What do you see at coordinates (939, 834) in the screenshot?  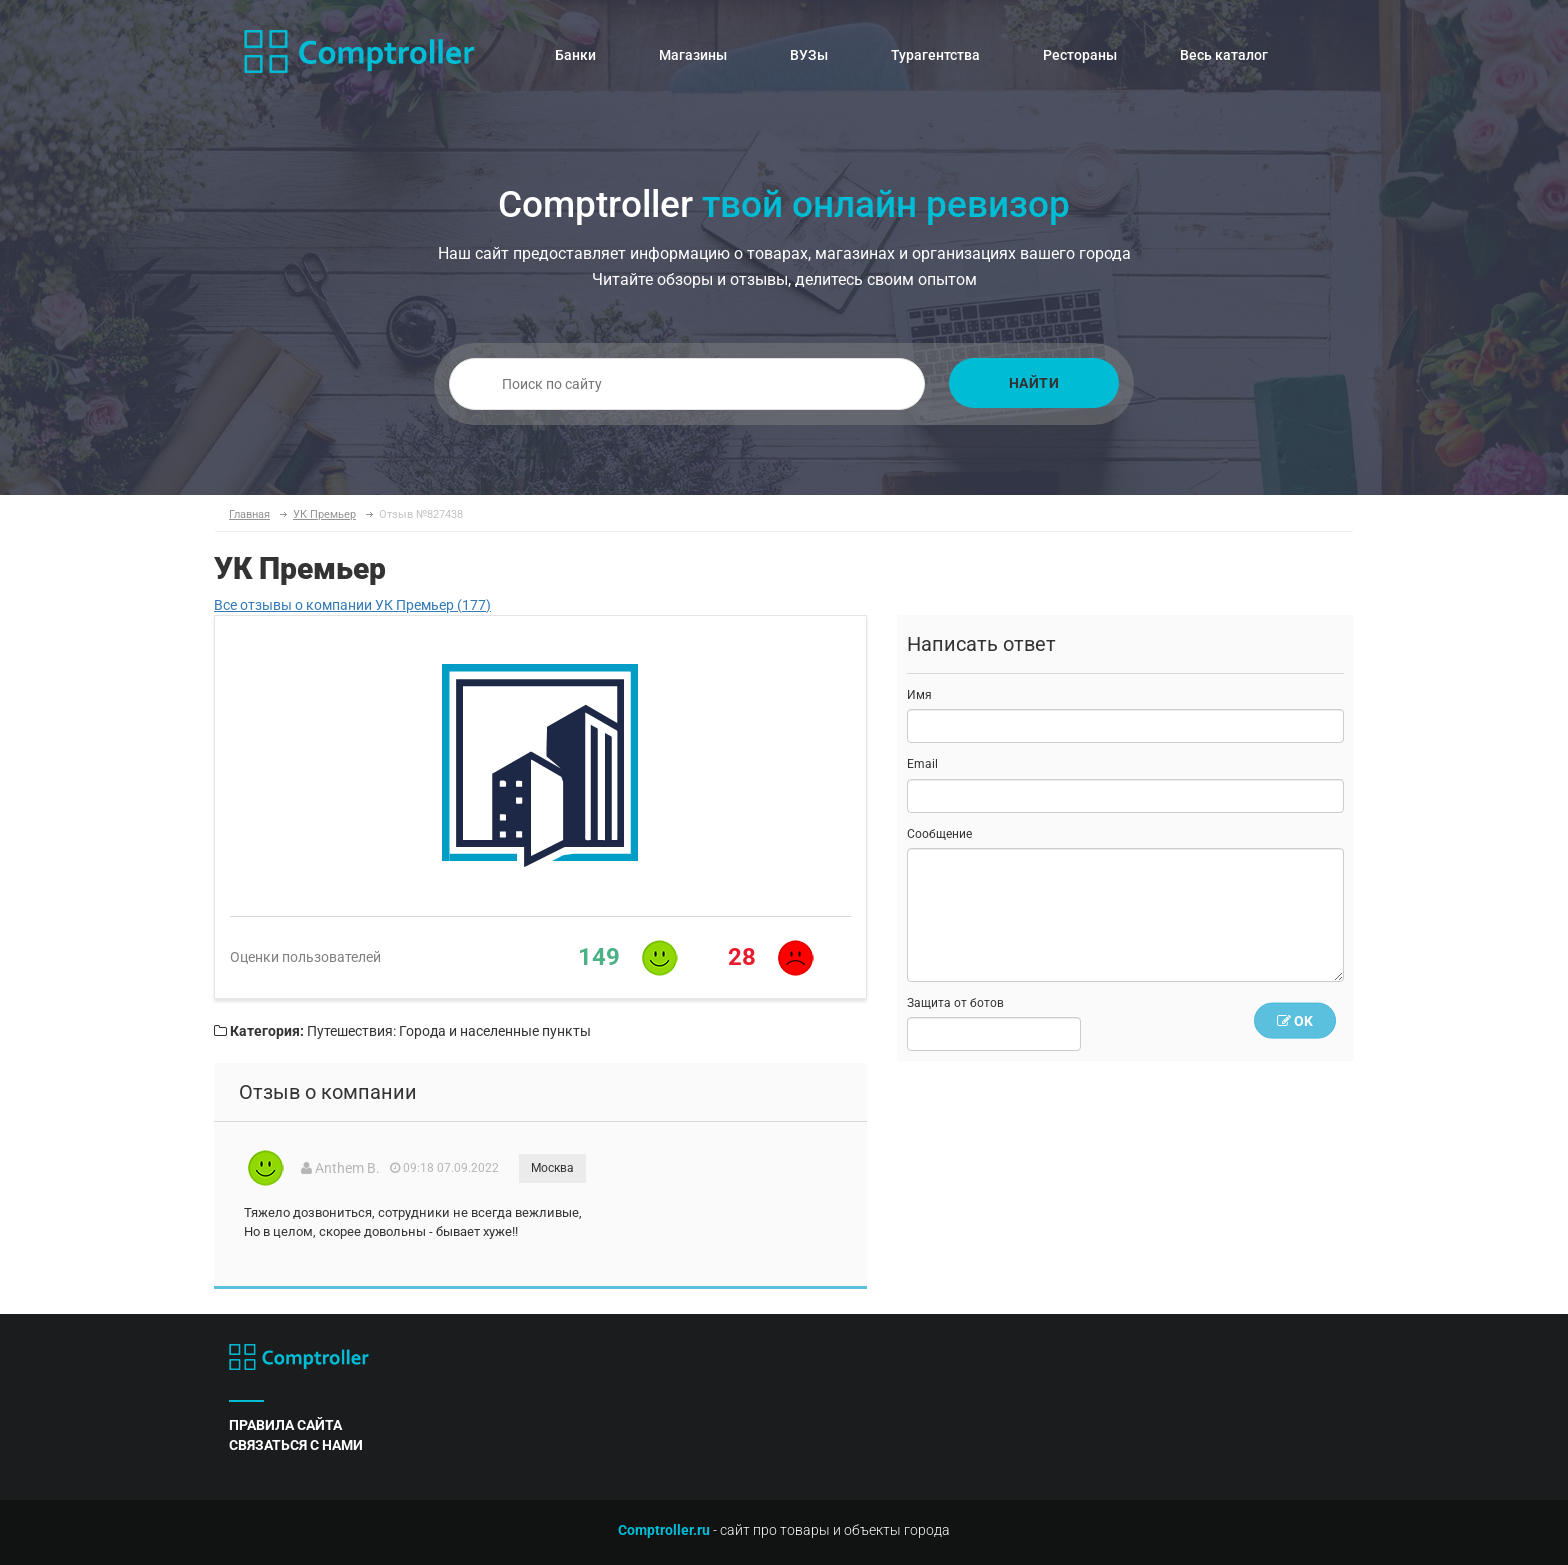 I see `Сообщение` at bounding box center [939, 834].